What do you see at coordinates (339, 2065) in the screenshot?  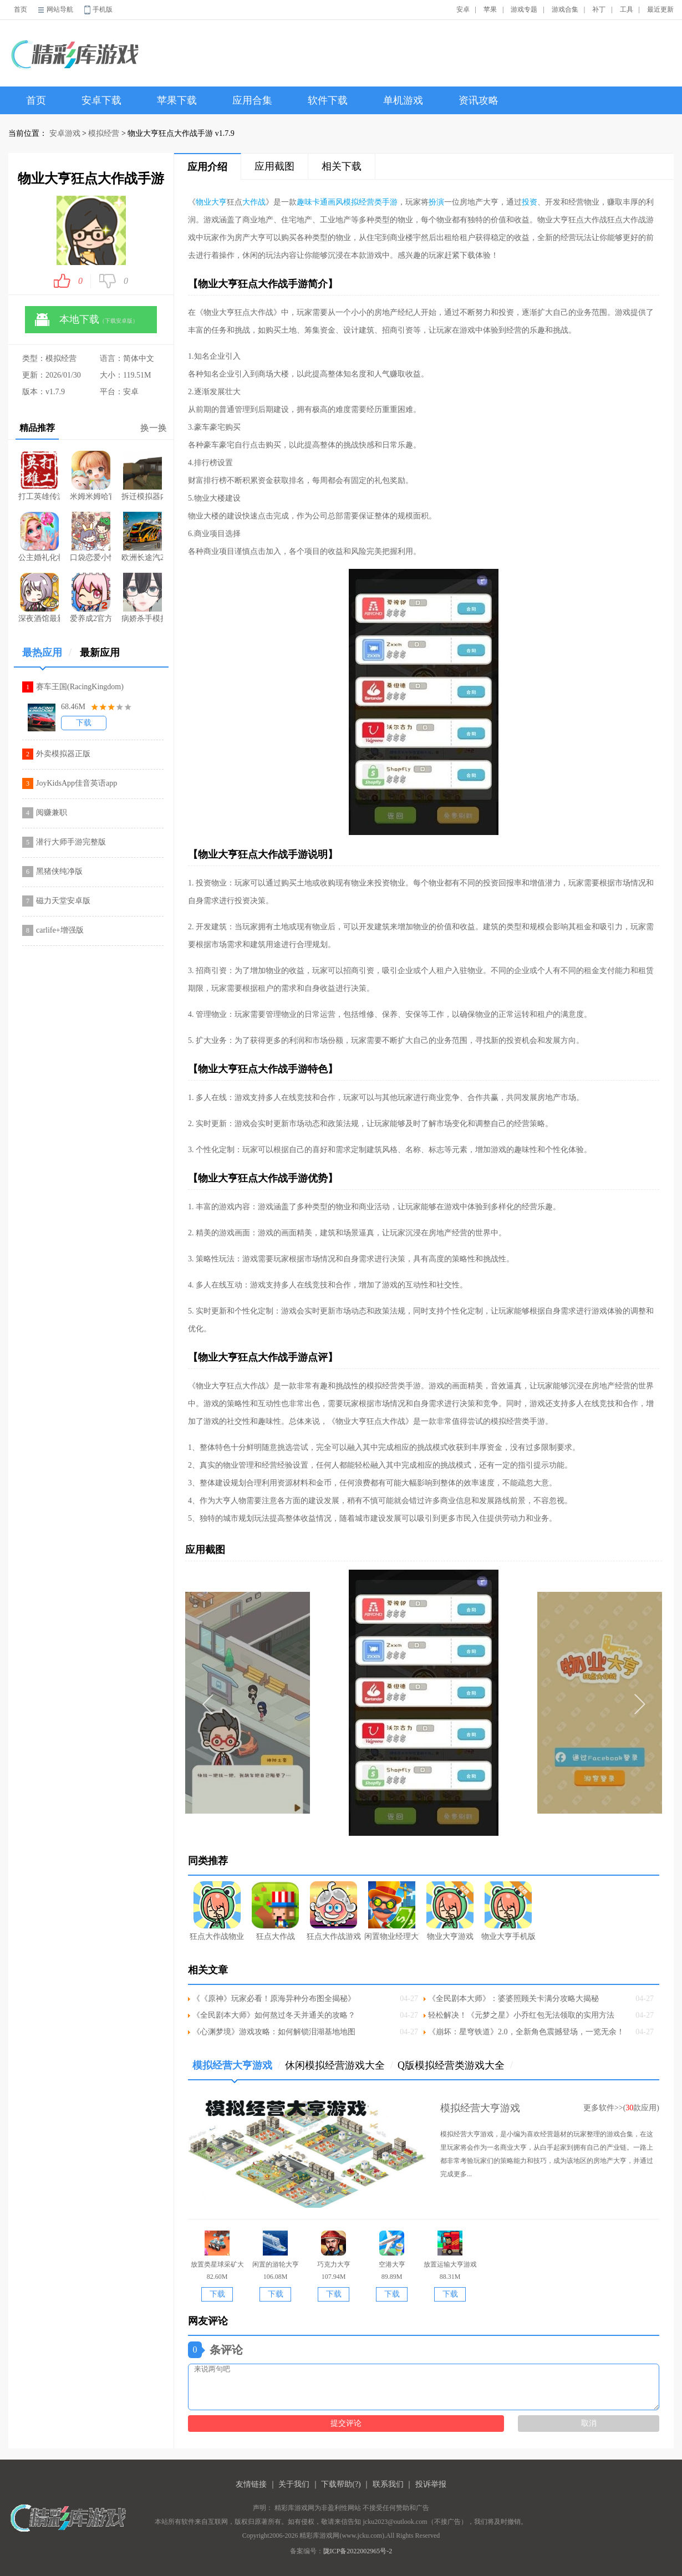 I see `休闲模拟经营游戏大全` at bounding box center [339, 2065].